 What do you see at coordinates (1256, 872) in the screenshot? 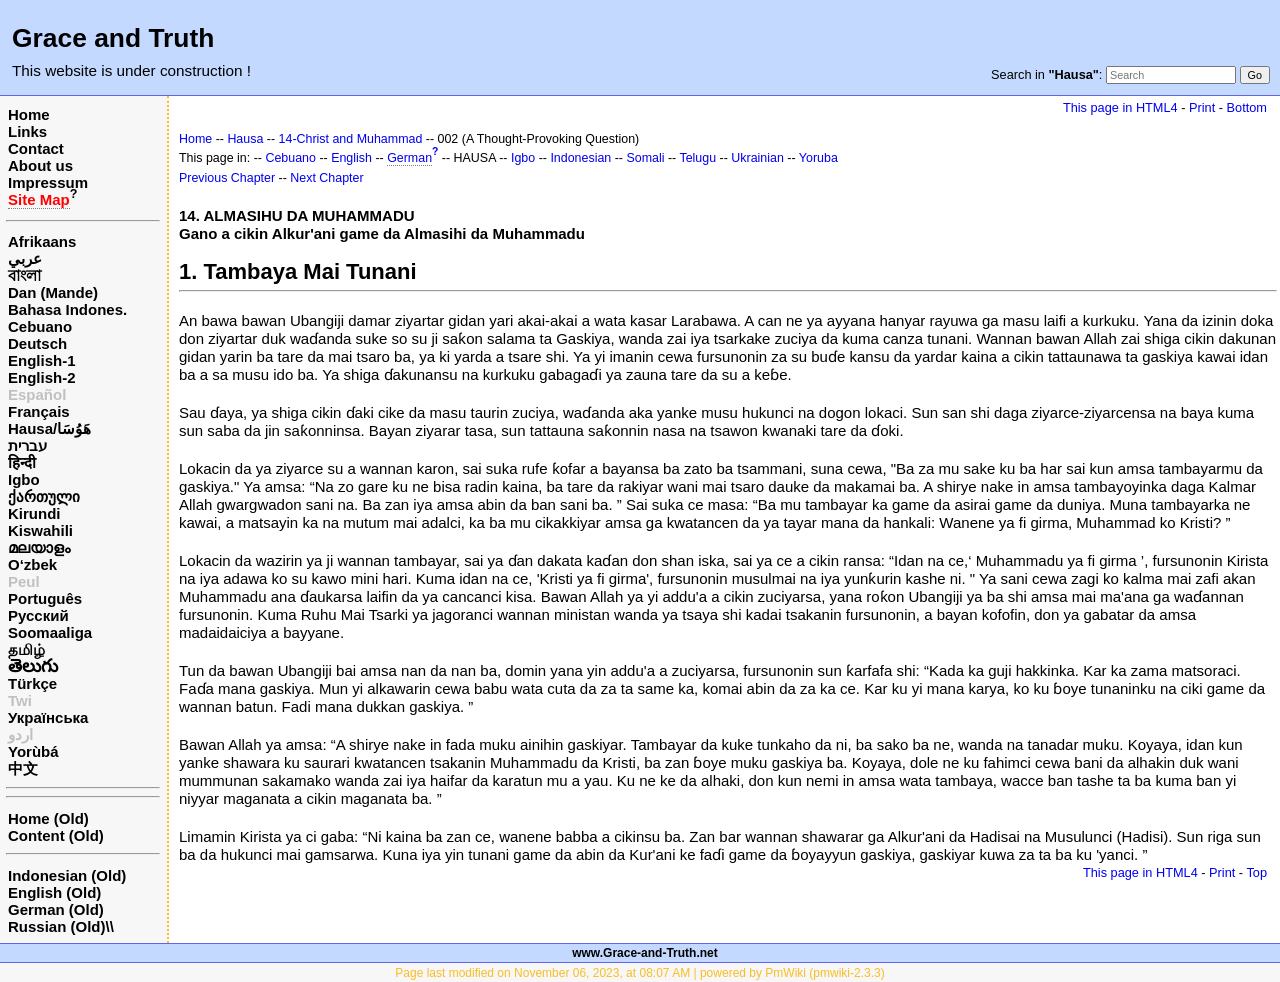
I see `Top` at bounding box center [1256, 872].